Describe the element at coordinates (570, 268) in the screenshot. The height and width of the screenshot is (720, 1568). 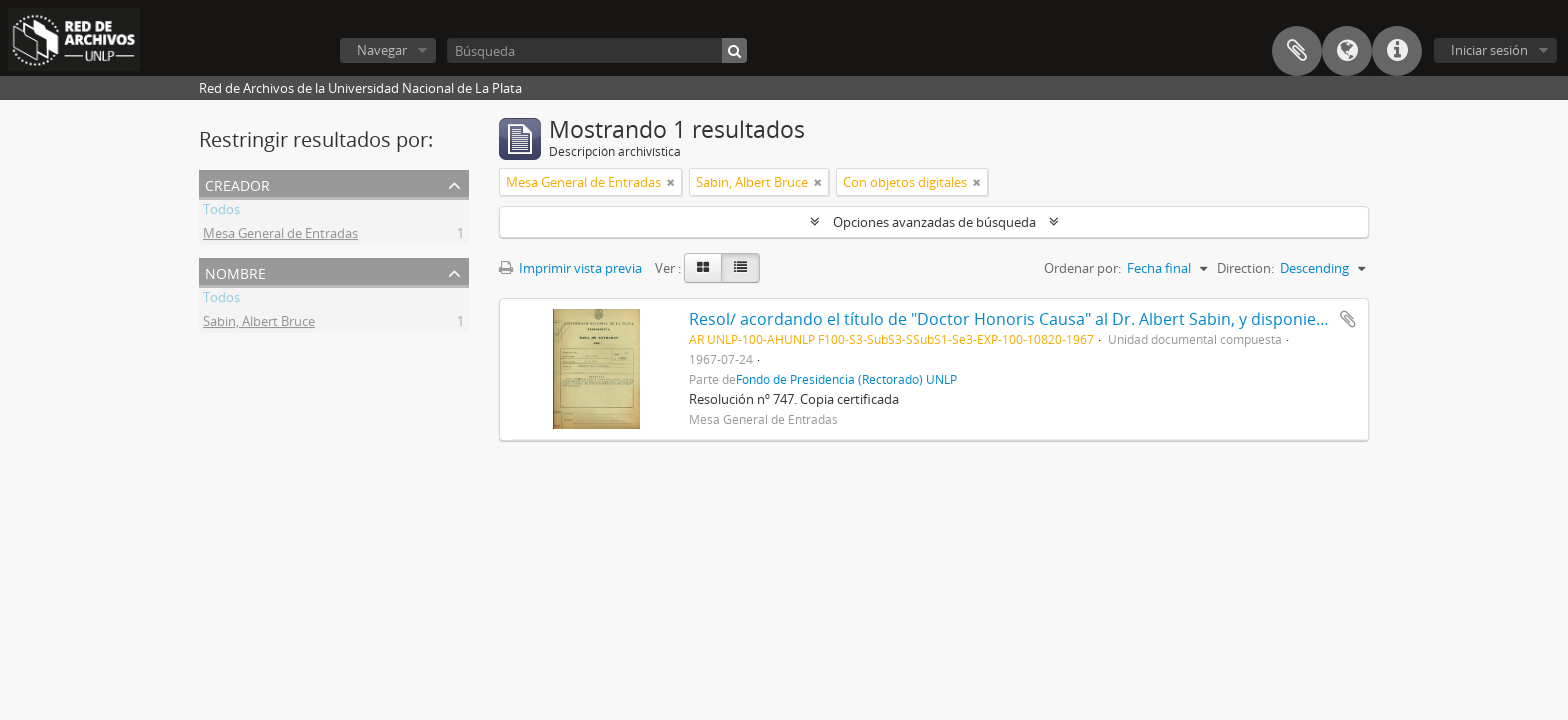
I see `Imprimir vista previa` at that location.